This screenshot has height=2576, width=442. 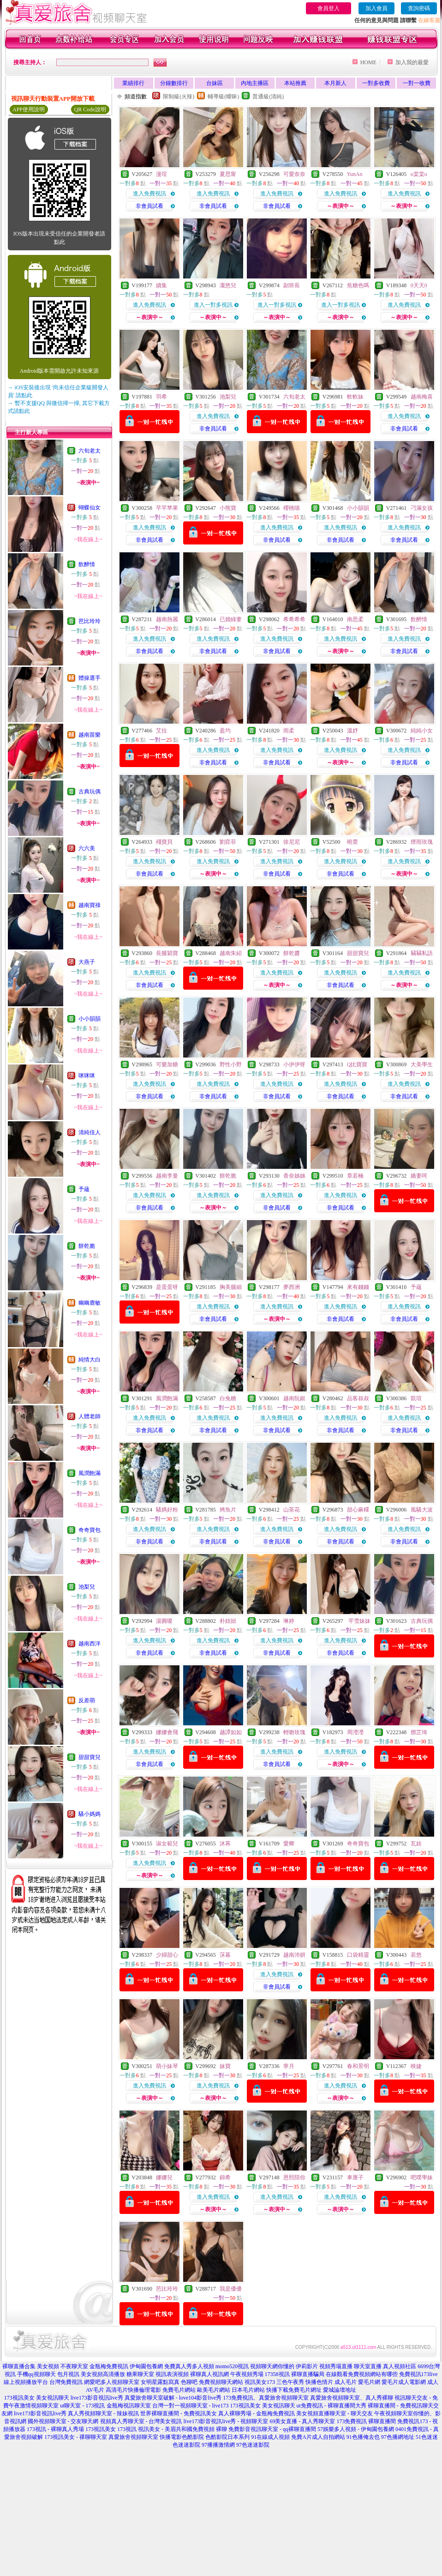 I want to click on 已婚綠妻, so click(x=231, y=619).